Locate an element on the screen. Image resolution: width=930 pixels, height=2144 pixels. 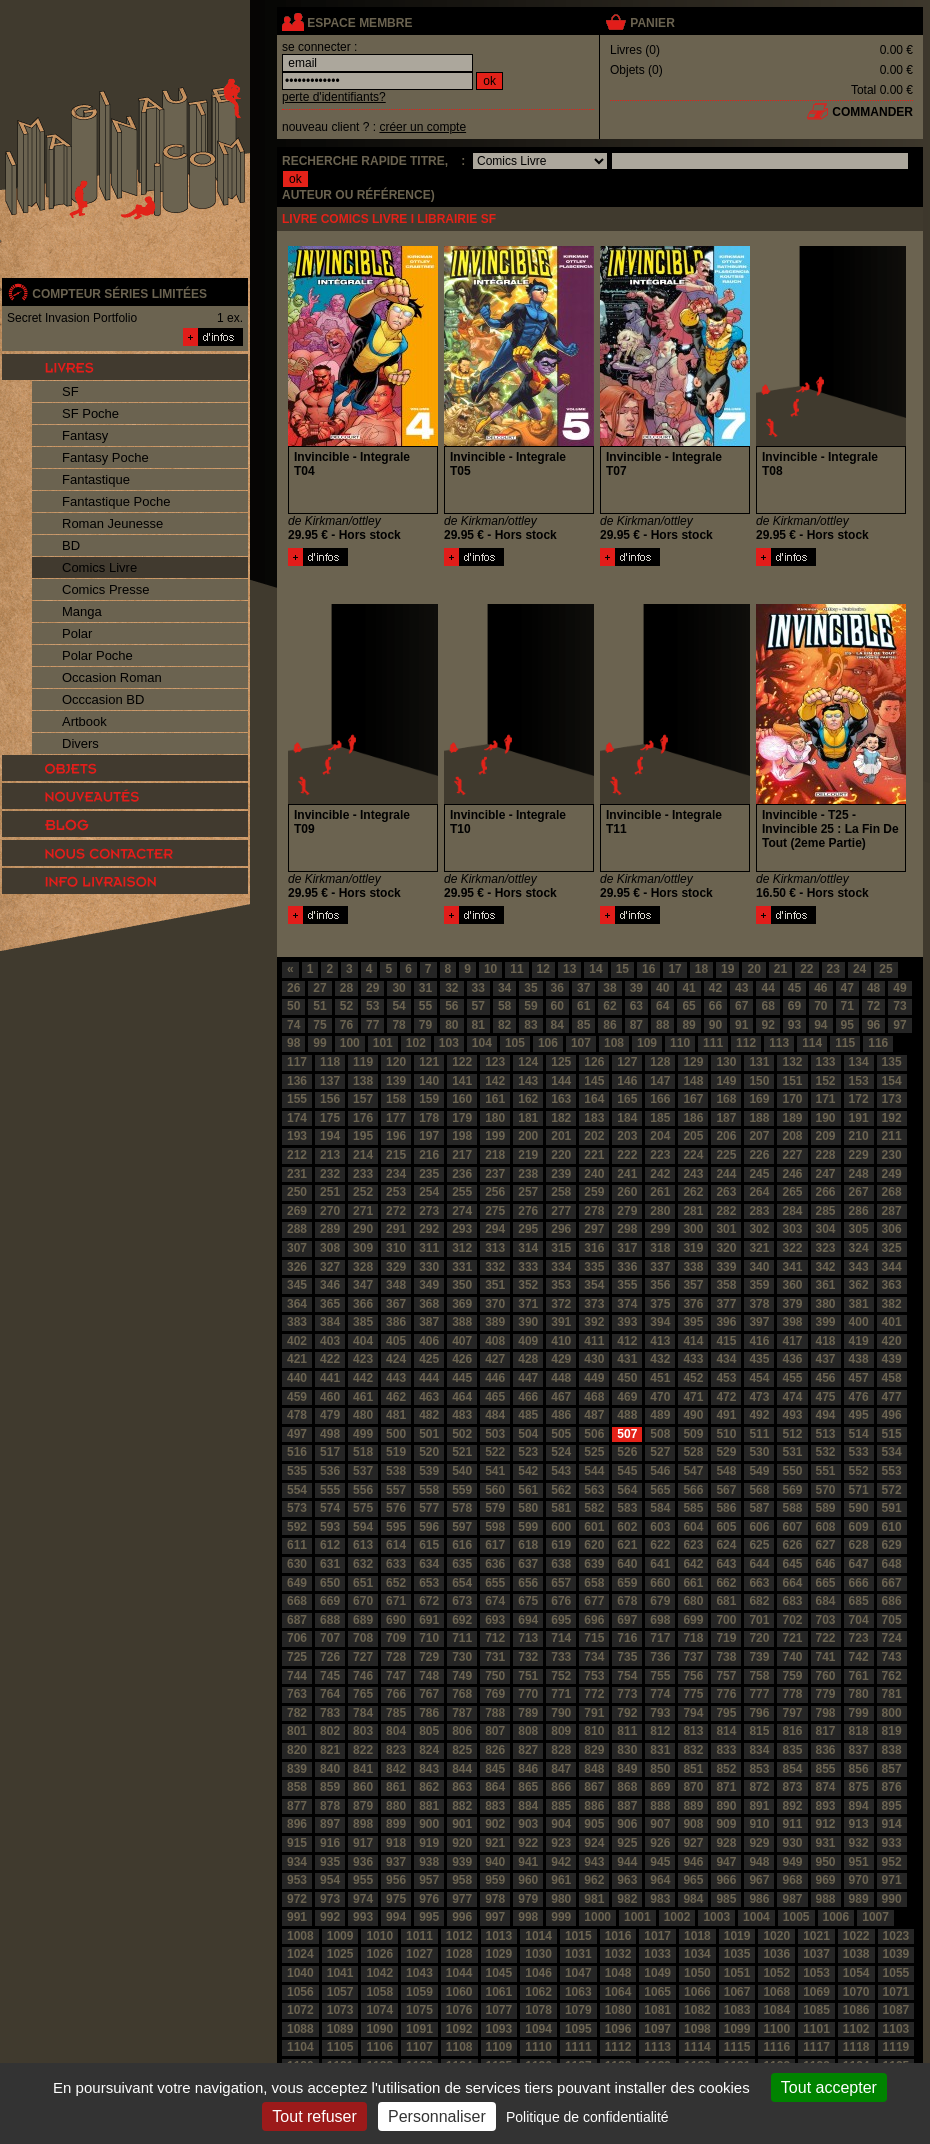
712 is located at coordinates (495, 1638).